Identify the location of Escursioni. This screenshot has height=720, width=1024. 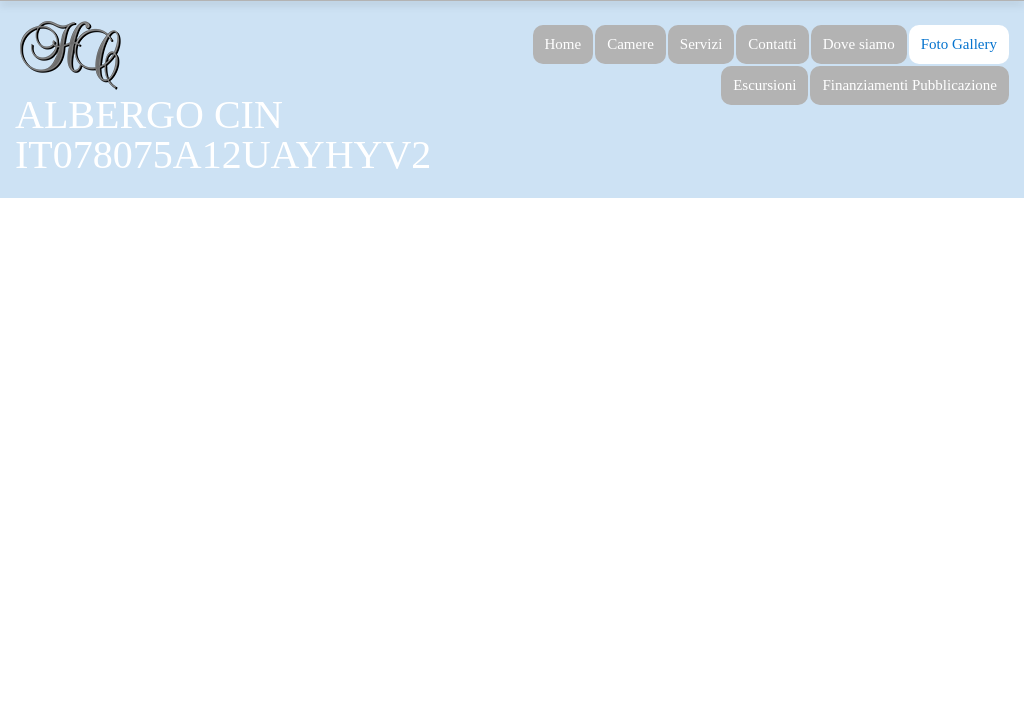
(764, 85).